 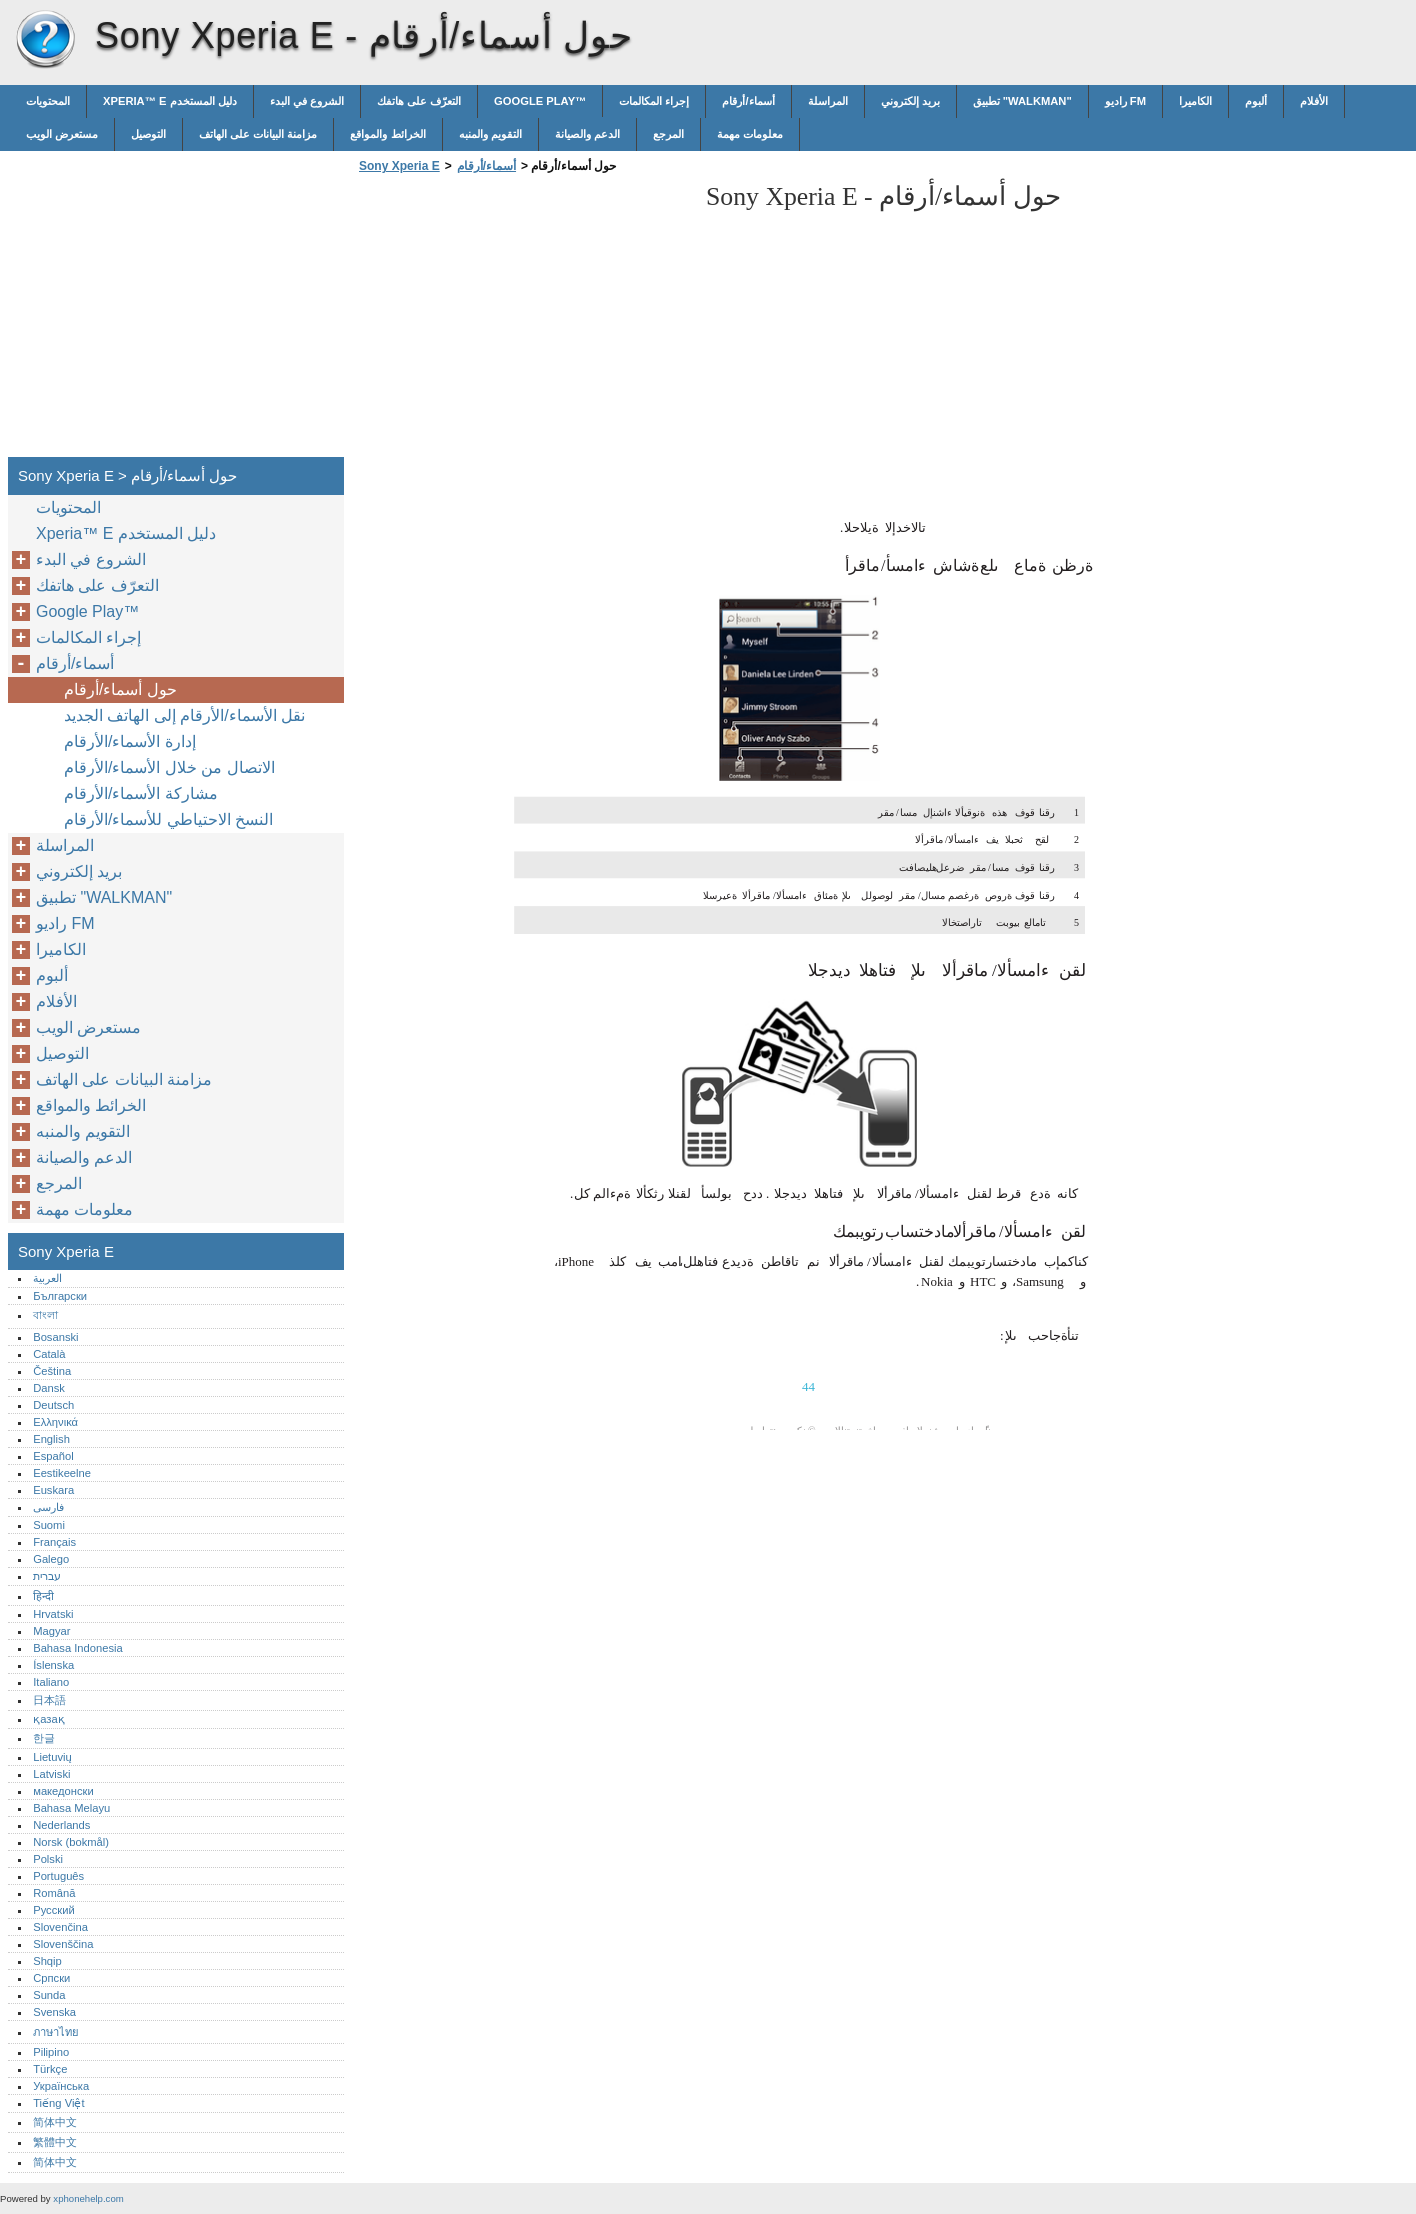 What do you see at coordinates (53, 1456) in the screenshot?
I see `Español` at bounding box center [53, 1456].